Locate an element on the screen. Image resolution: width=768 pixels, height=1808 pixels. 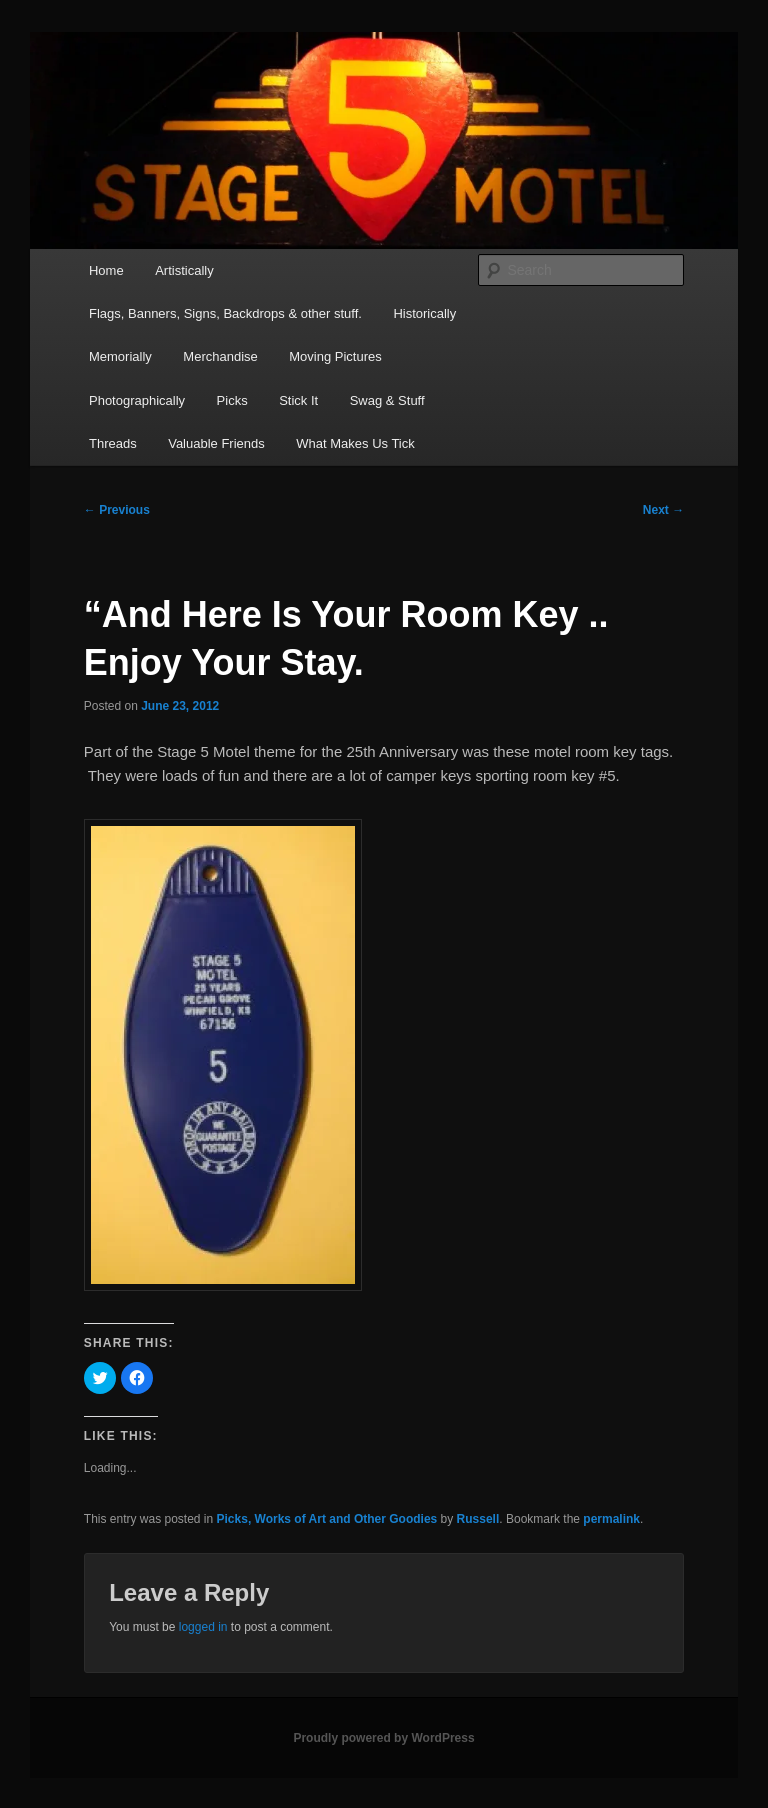
Picks, Works of Art and Other Goodies is located at coordinates (327, 1519).